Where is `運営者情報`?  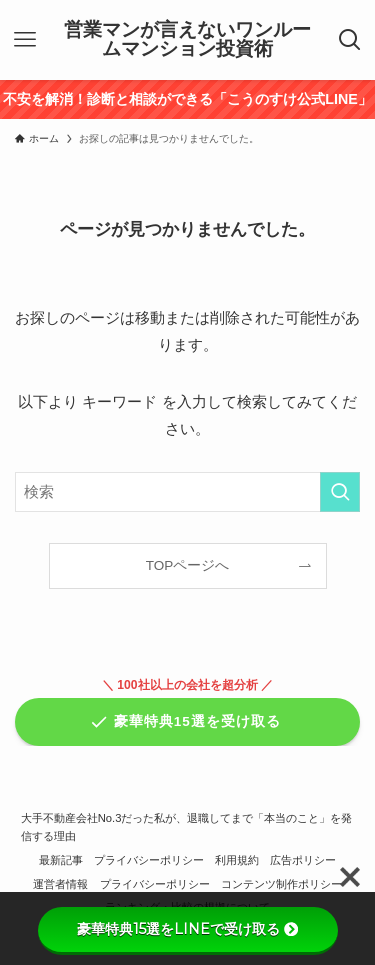
運営者情報 is located at coordinates (60, 884).